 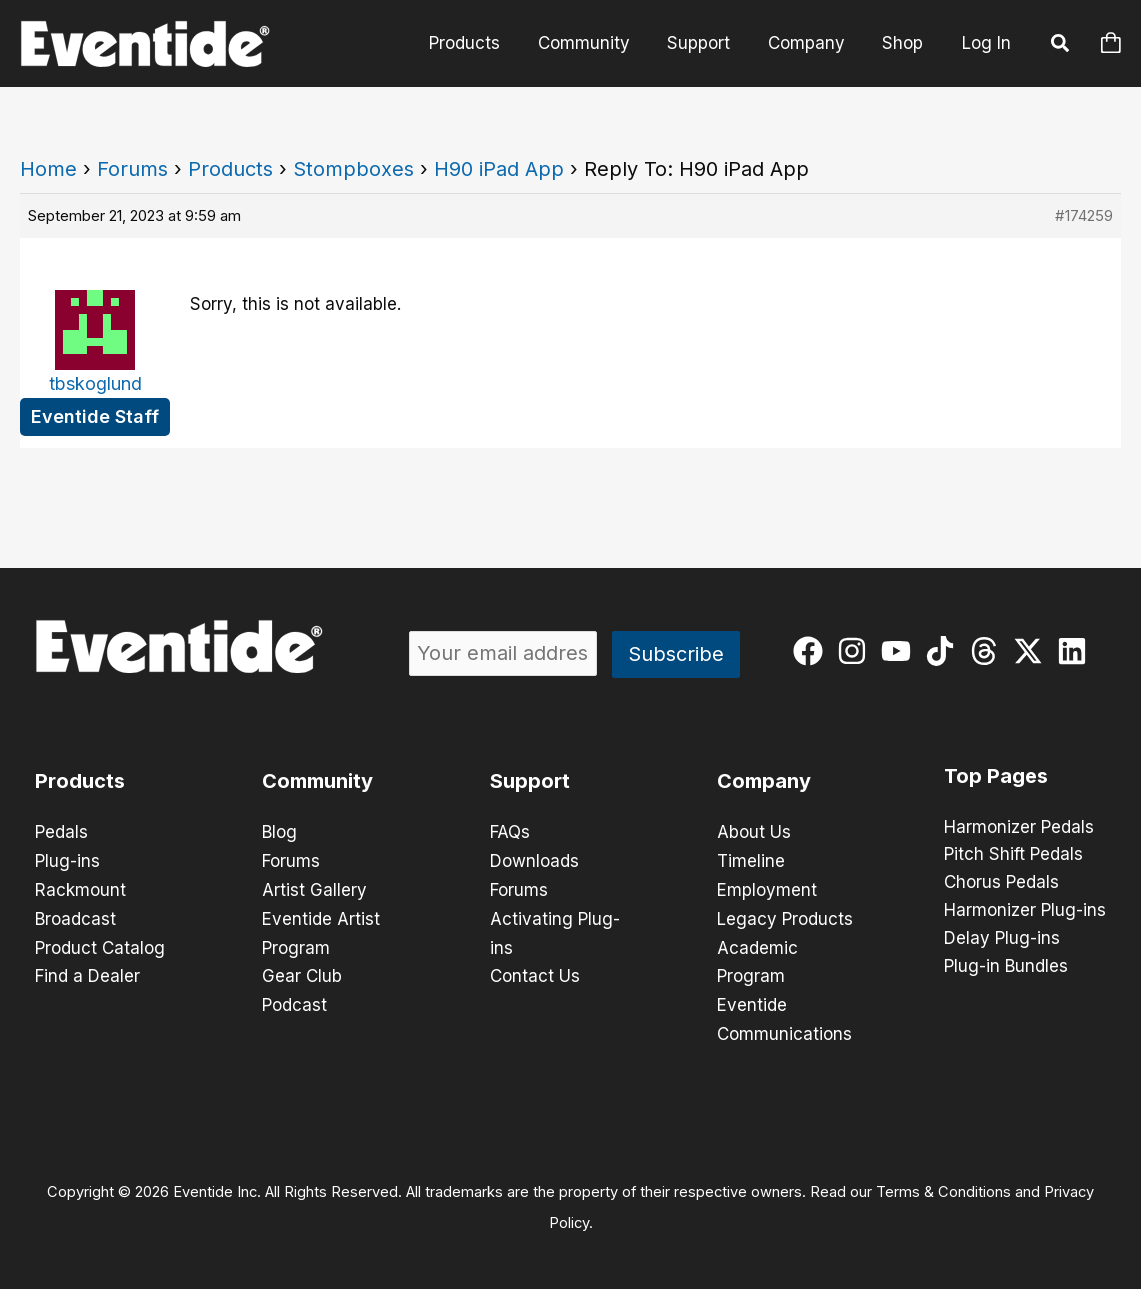 What do you see at coordinates (80, 888) in the screenshot?
I see `Rackmount` at bounding box center [80, 888].